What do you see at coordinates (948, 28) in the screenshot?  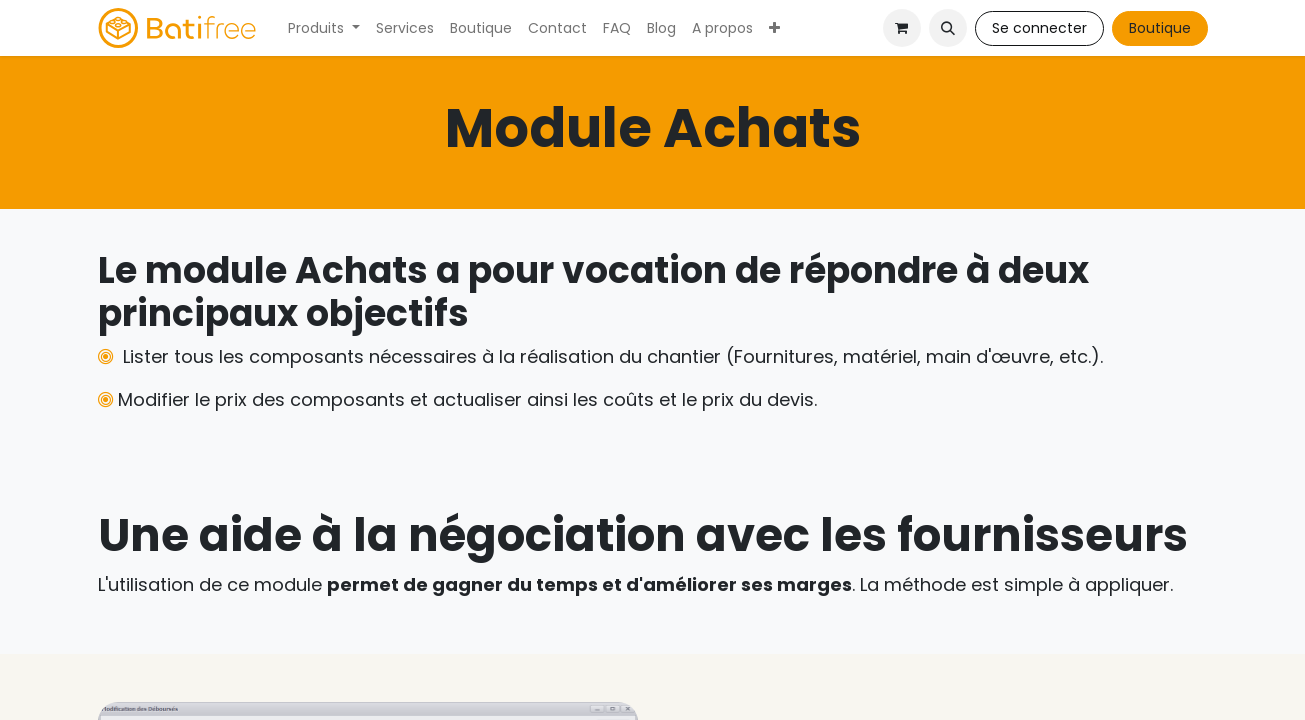 I see `[button]` at bounding box center [948, 28].